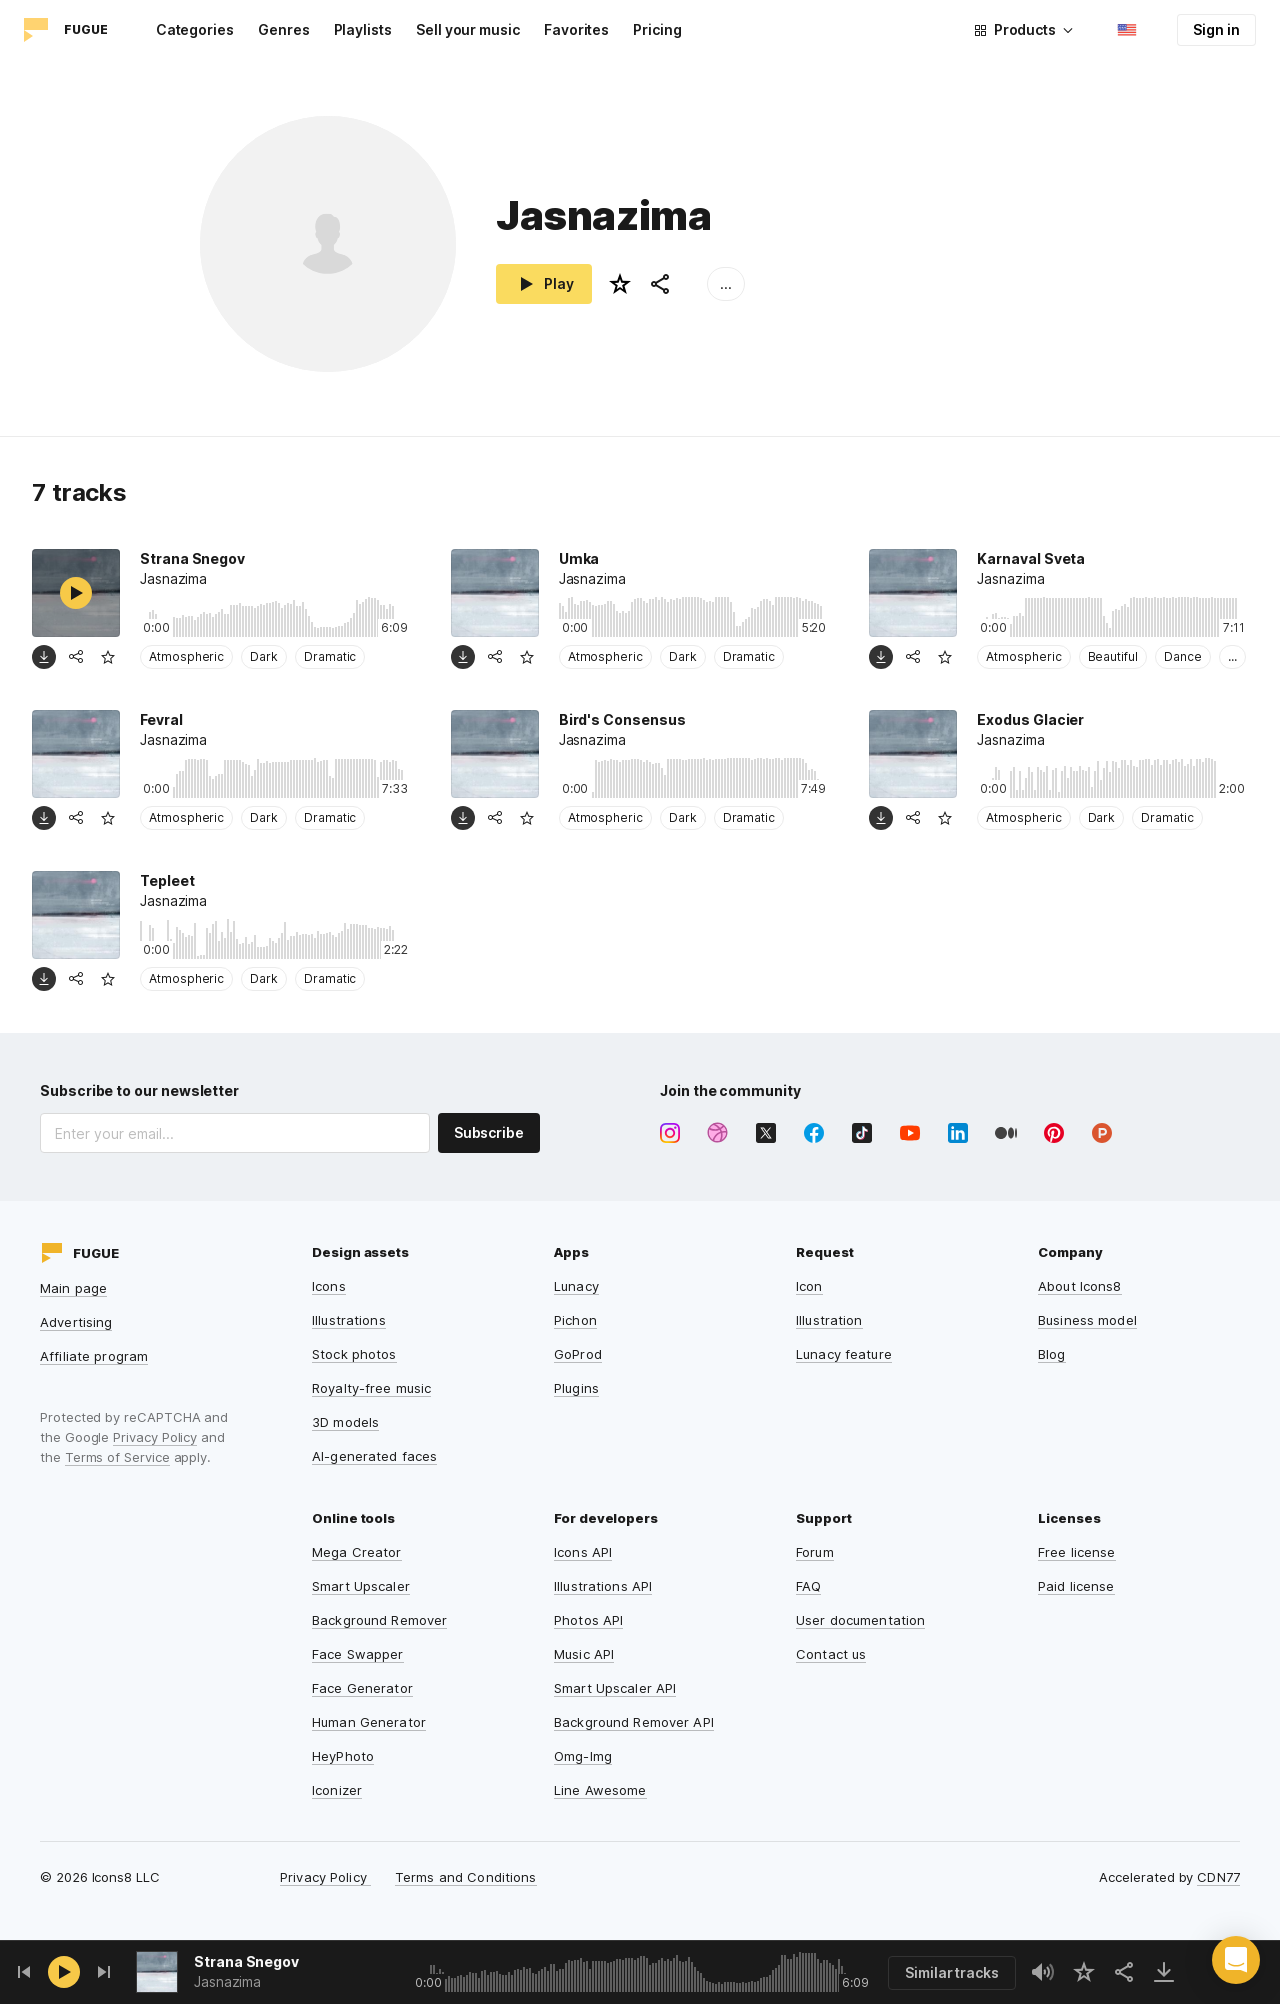 The width and height of the screenshot is (1280, 2004). Describe the element at coordinates (831, 1654) in the screenshot. I see `Contact us` at that location.